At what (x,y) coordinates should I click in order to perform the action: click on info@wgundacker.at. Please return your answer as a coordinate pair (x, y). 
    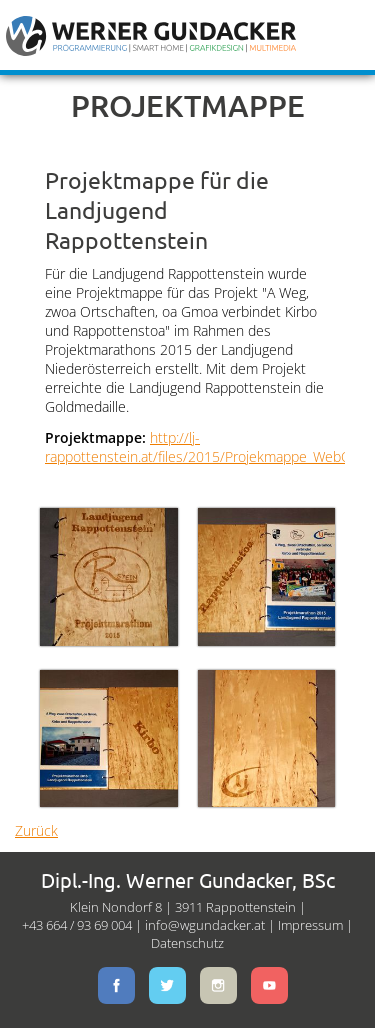
    Looking at the image, I should click on (205, 925).